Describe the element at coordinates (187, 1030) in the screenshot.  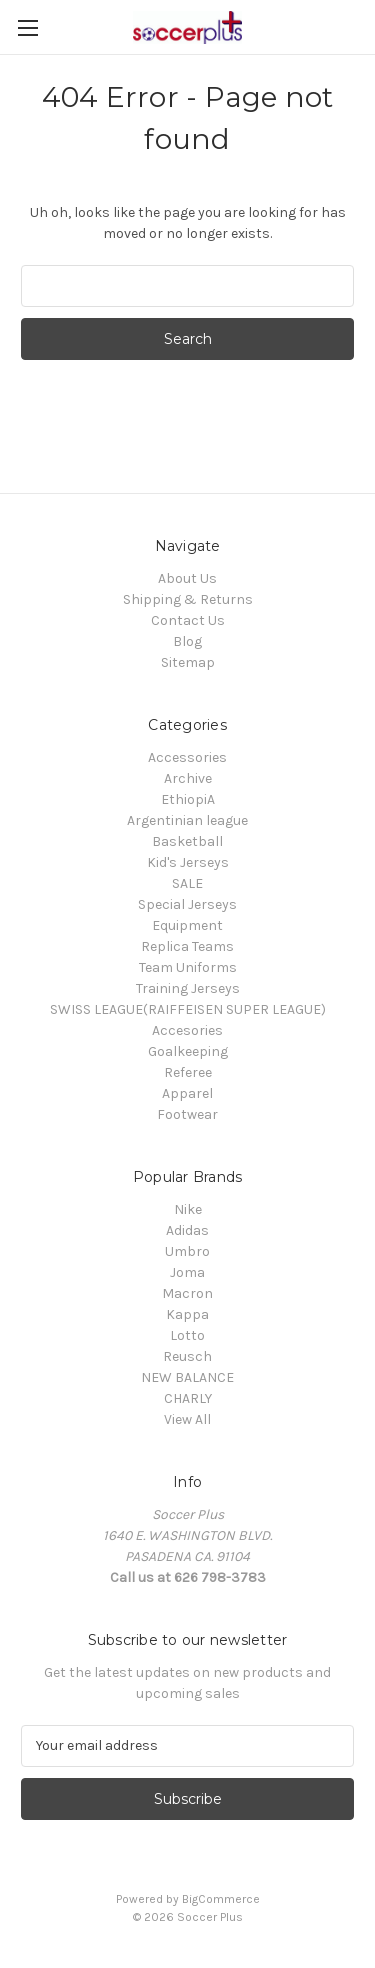
I see `Accesories` at that location.